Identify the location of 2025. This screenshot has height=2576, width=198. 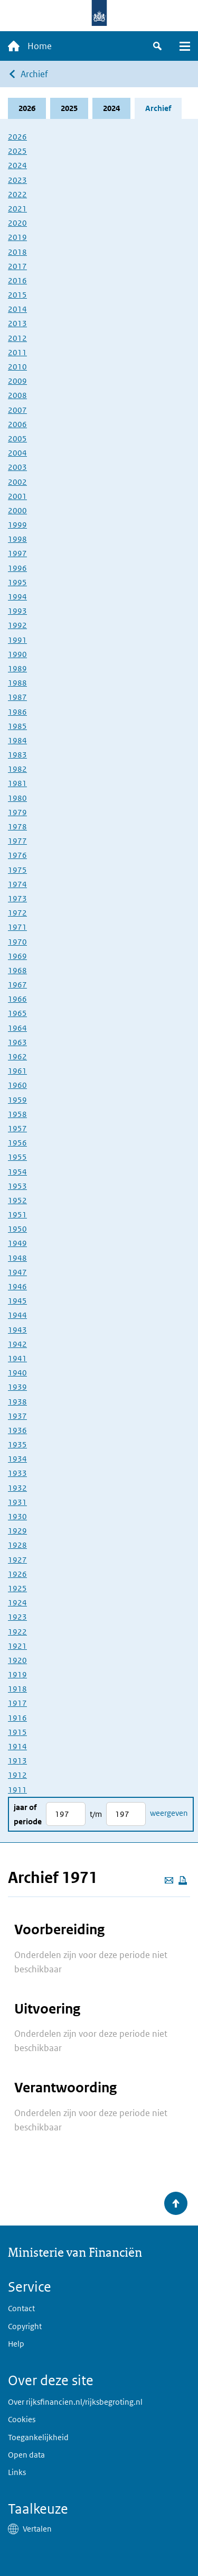
(69, 108).